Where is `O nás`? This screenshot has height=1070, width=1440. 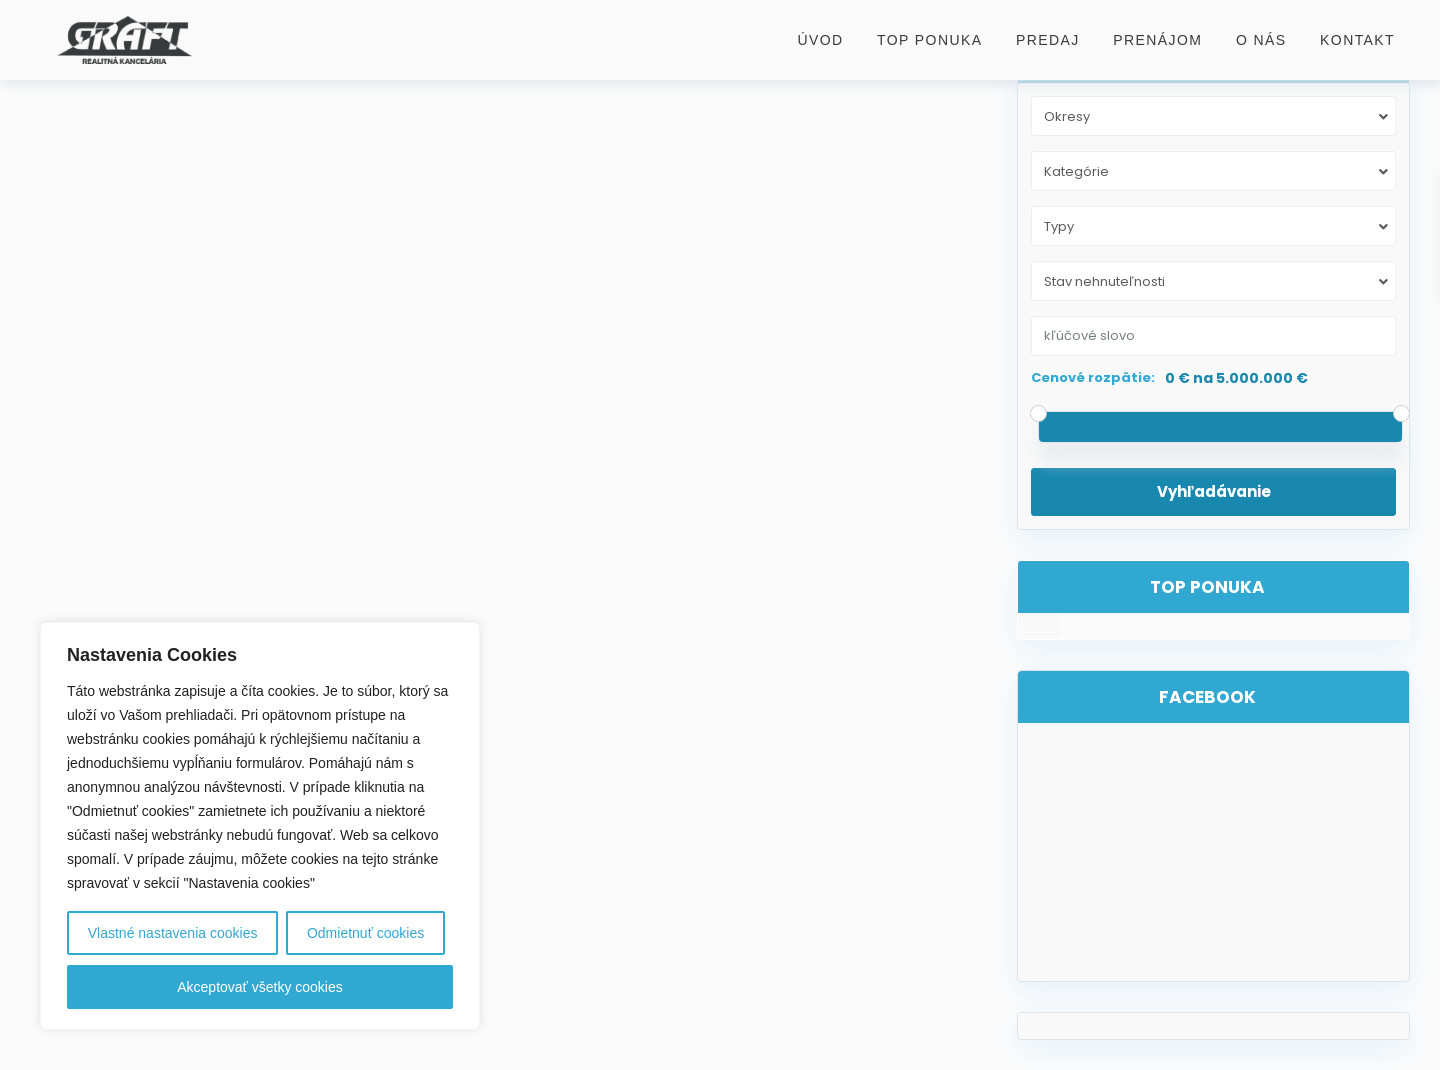 O nás is located at coordinates (1261, 40).